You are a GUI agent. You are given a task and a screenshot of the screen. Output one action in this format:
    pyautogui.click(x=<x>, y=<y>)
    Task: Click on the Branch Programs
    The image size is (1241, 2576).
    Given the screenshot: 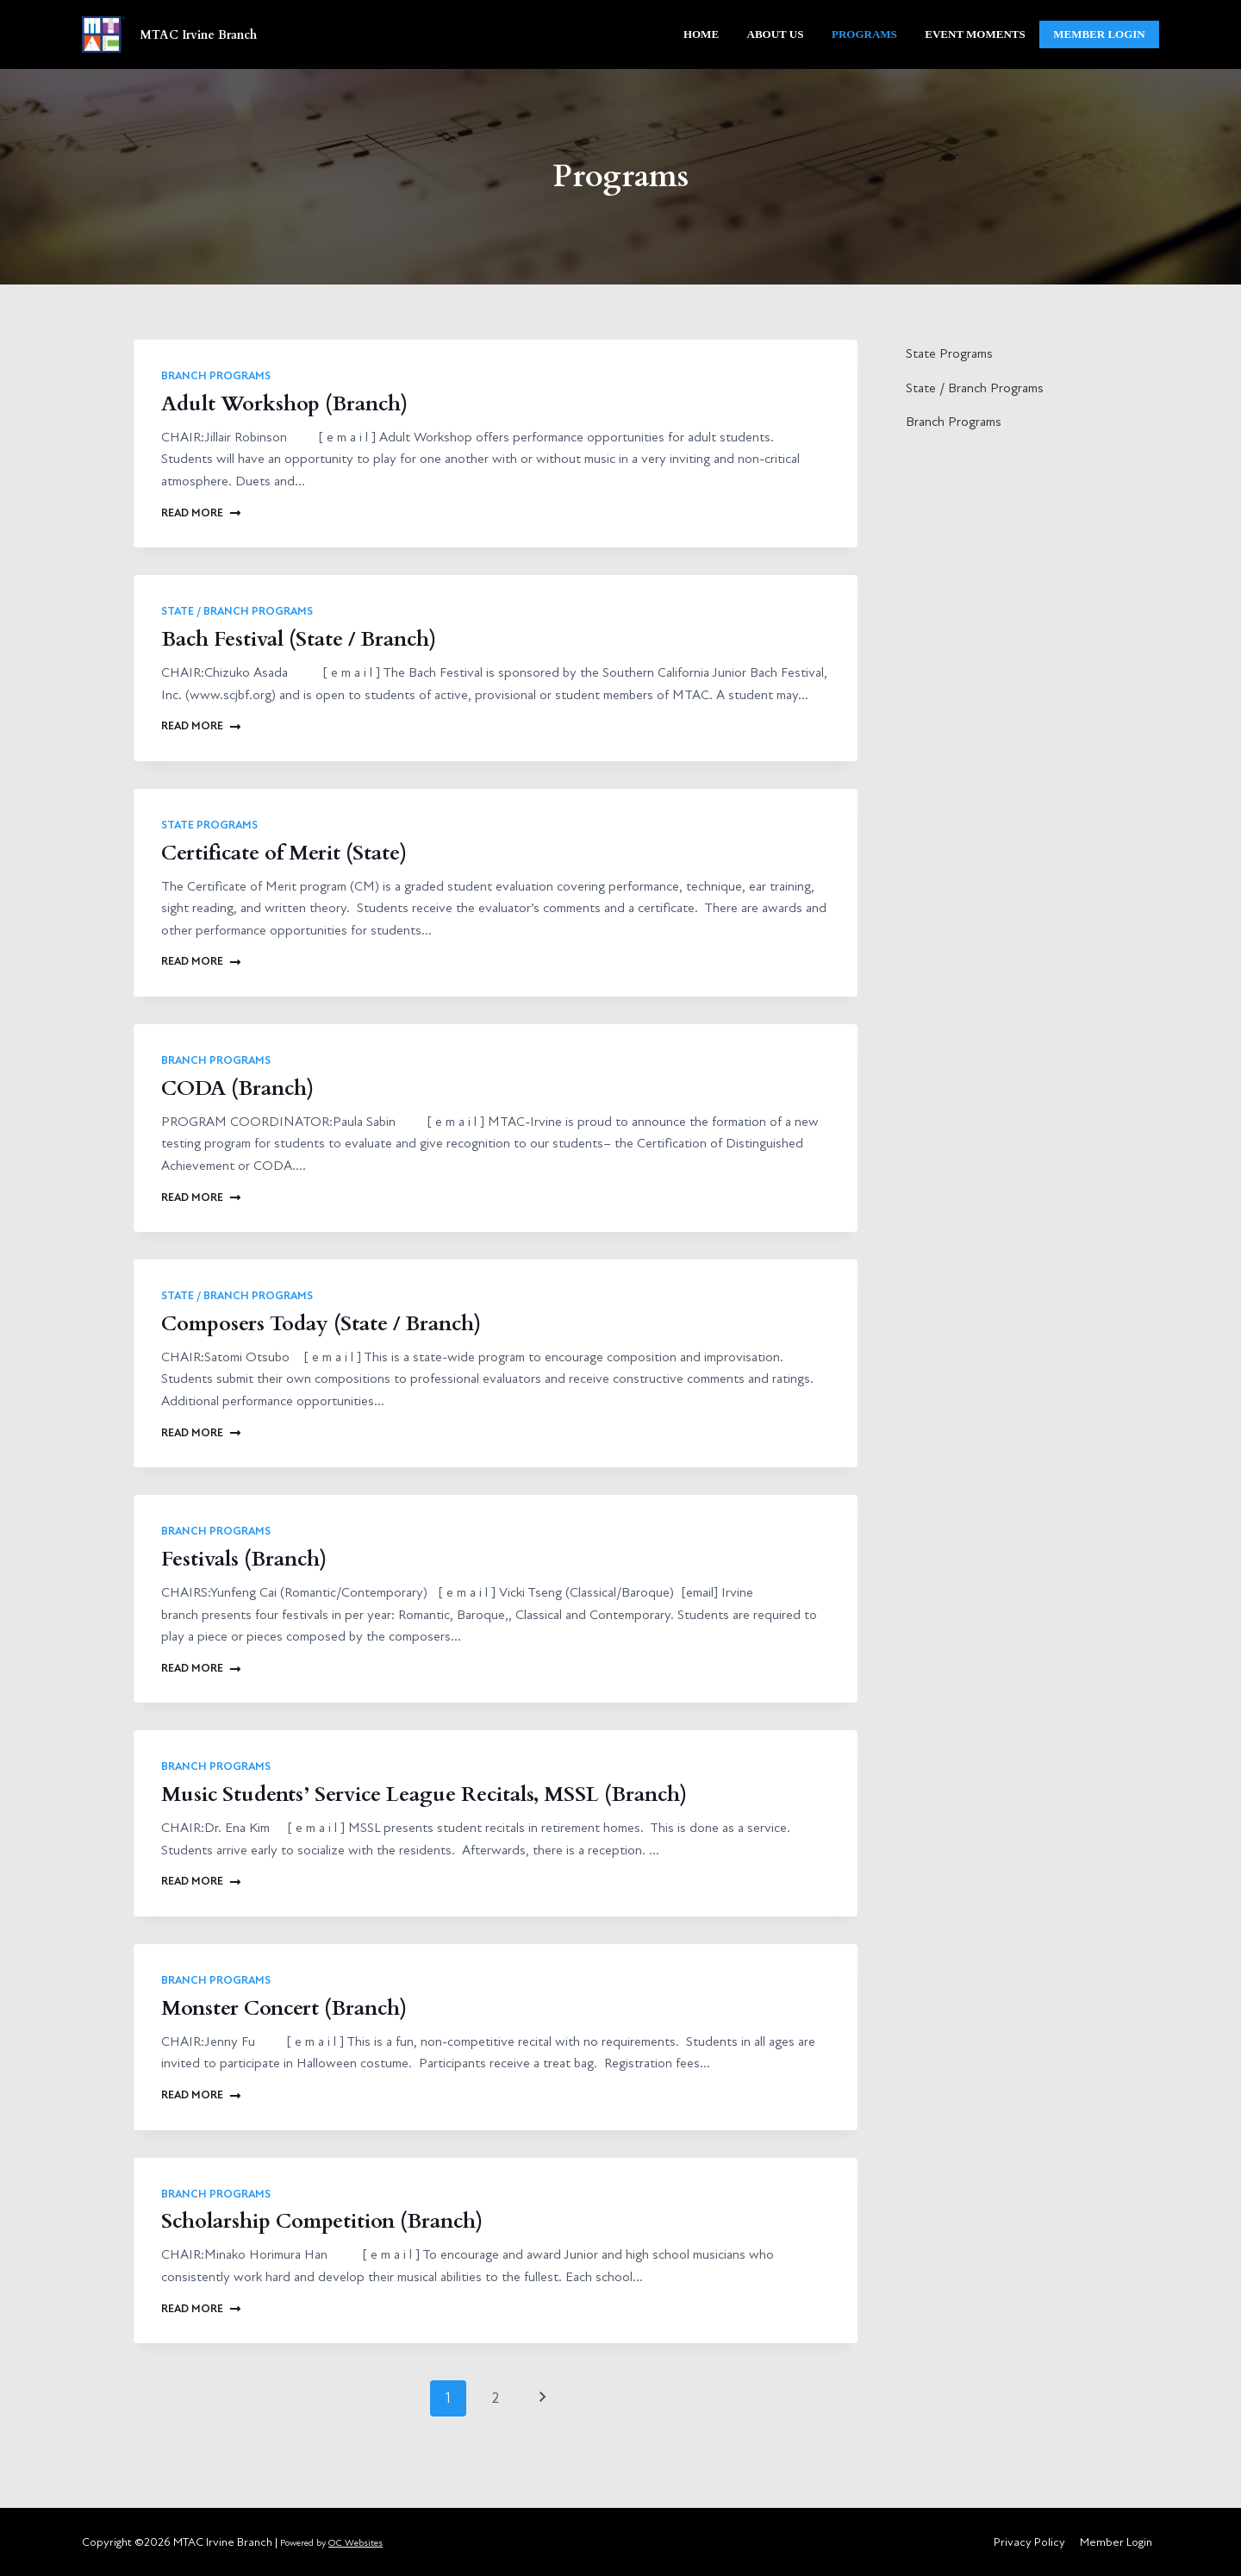 What is the action you would take?
    pyautogui.click(x=216, y=376)
    